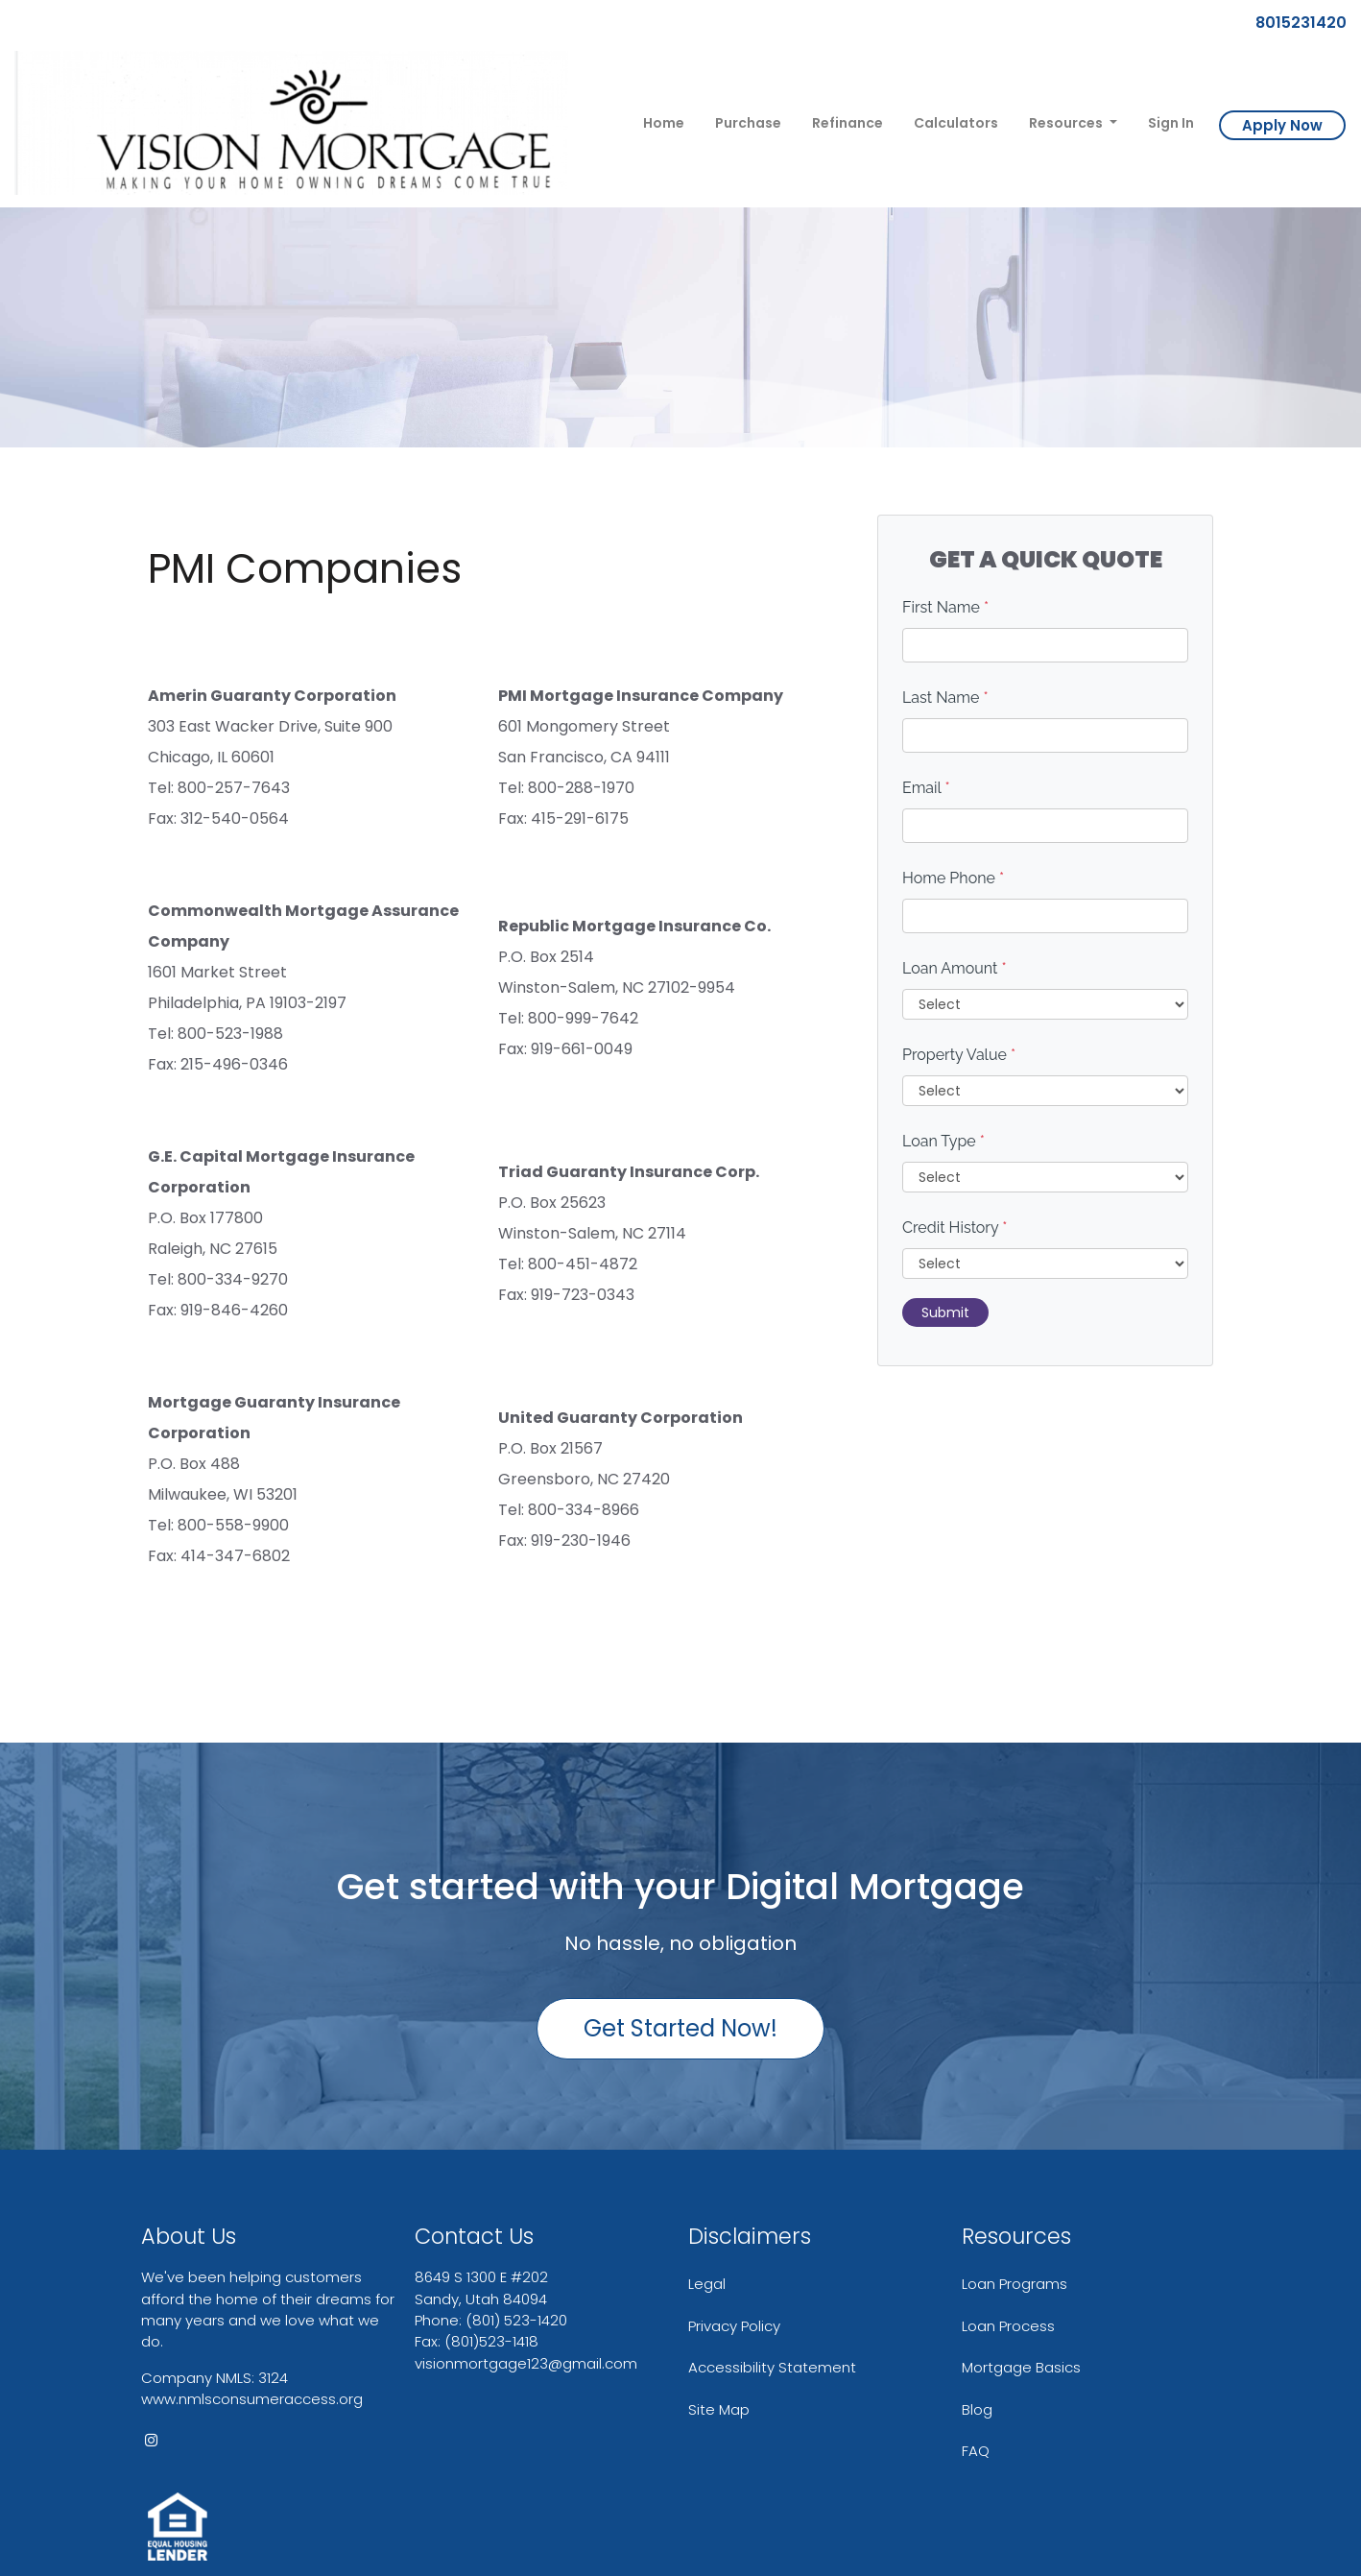 This screenshot has width=1361, height=2576. What do you see at coordinates (976, 2451) in the screenshot?
I see `FAQ` at bounding box center [976, 2451].